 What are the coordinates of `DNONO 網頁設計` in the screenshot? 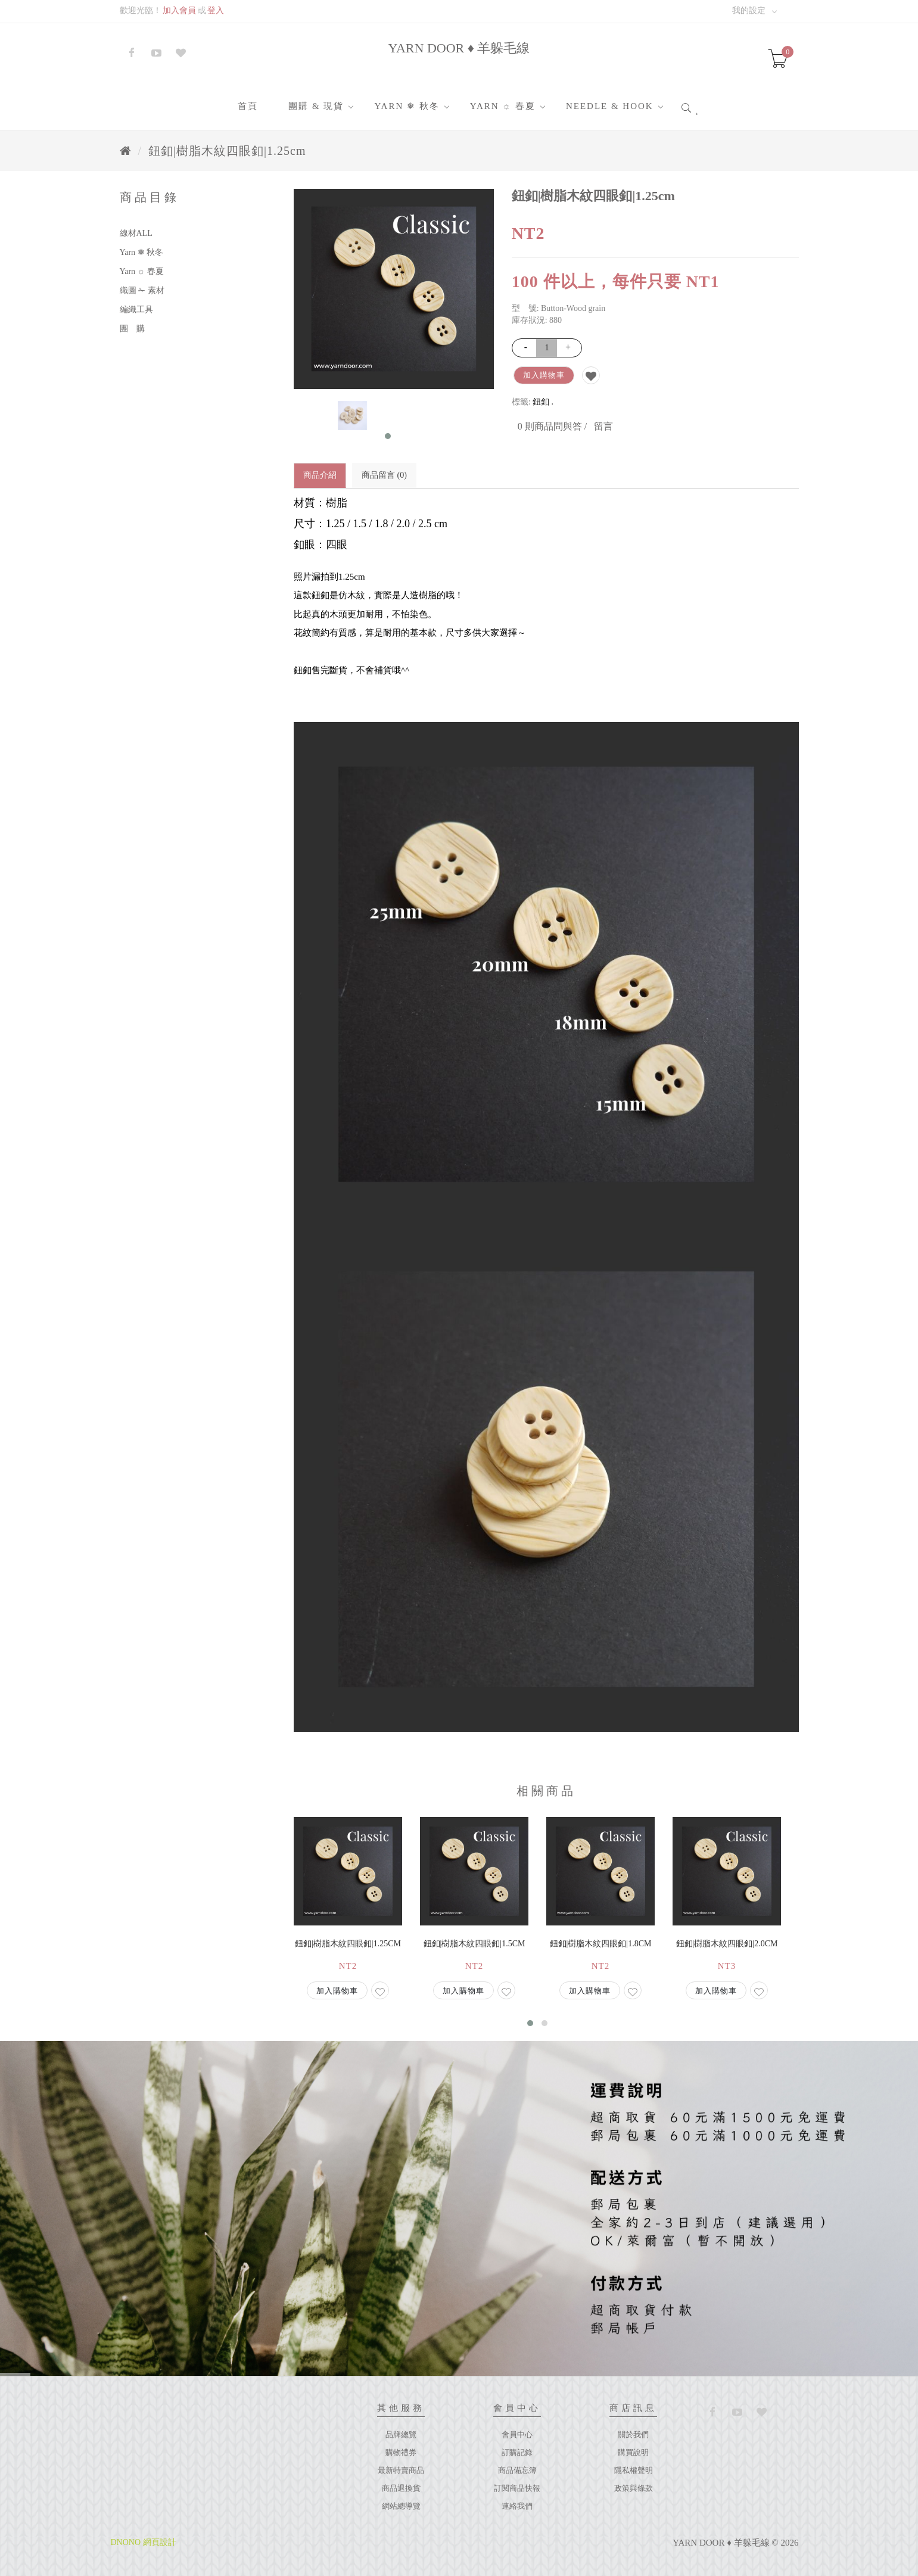 It's located at (143, 2542).